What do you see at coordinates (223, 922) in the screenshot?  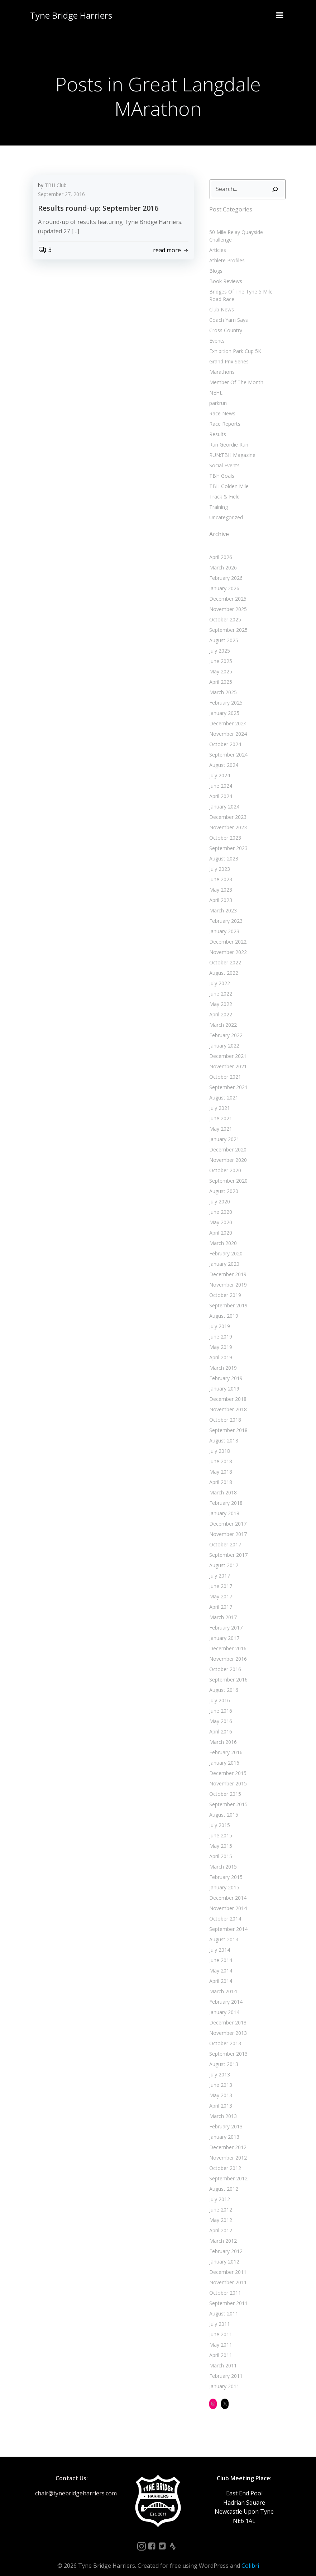 I see `January 2023` at bounding box center [223, 922].